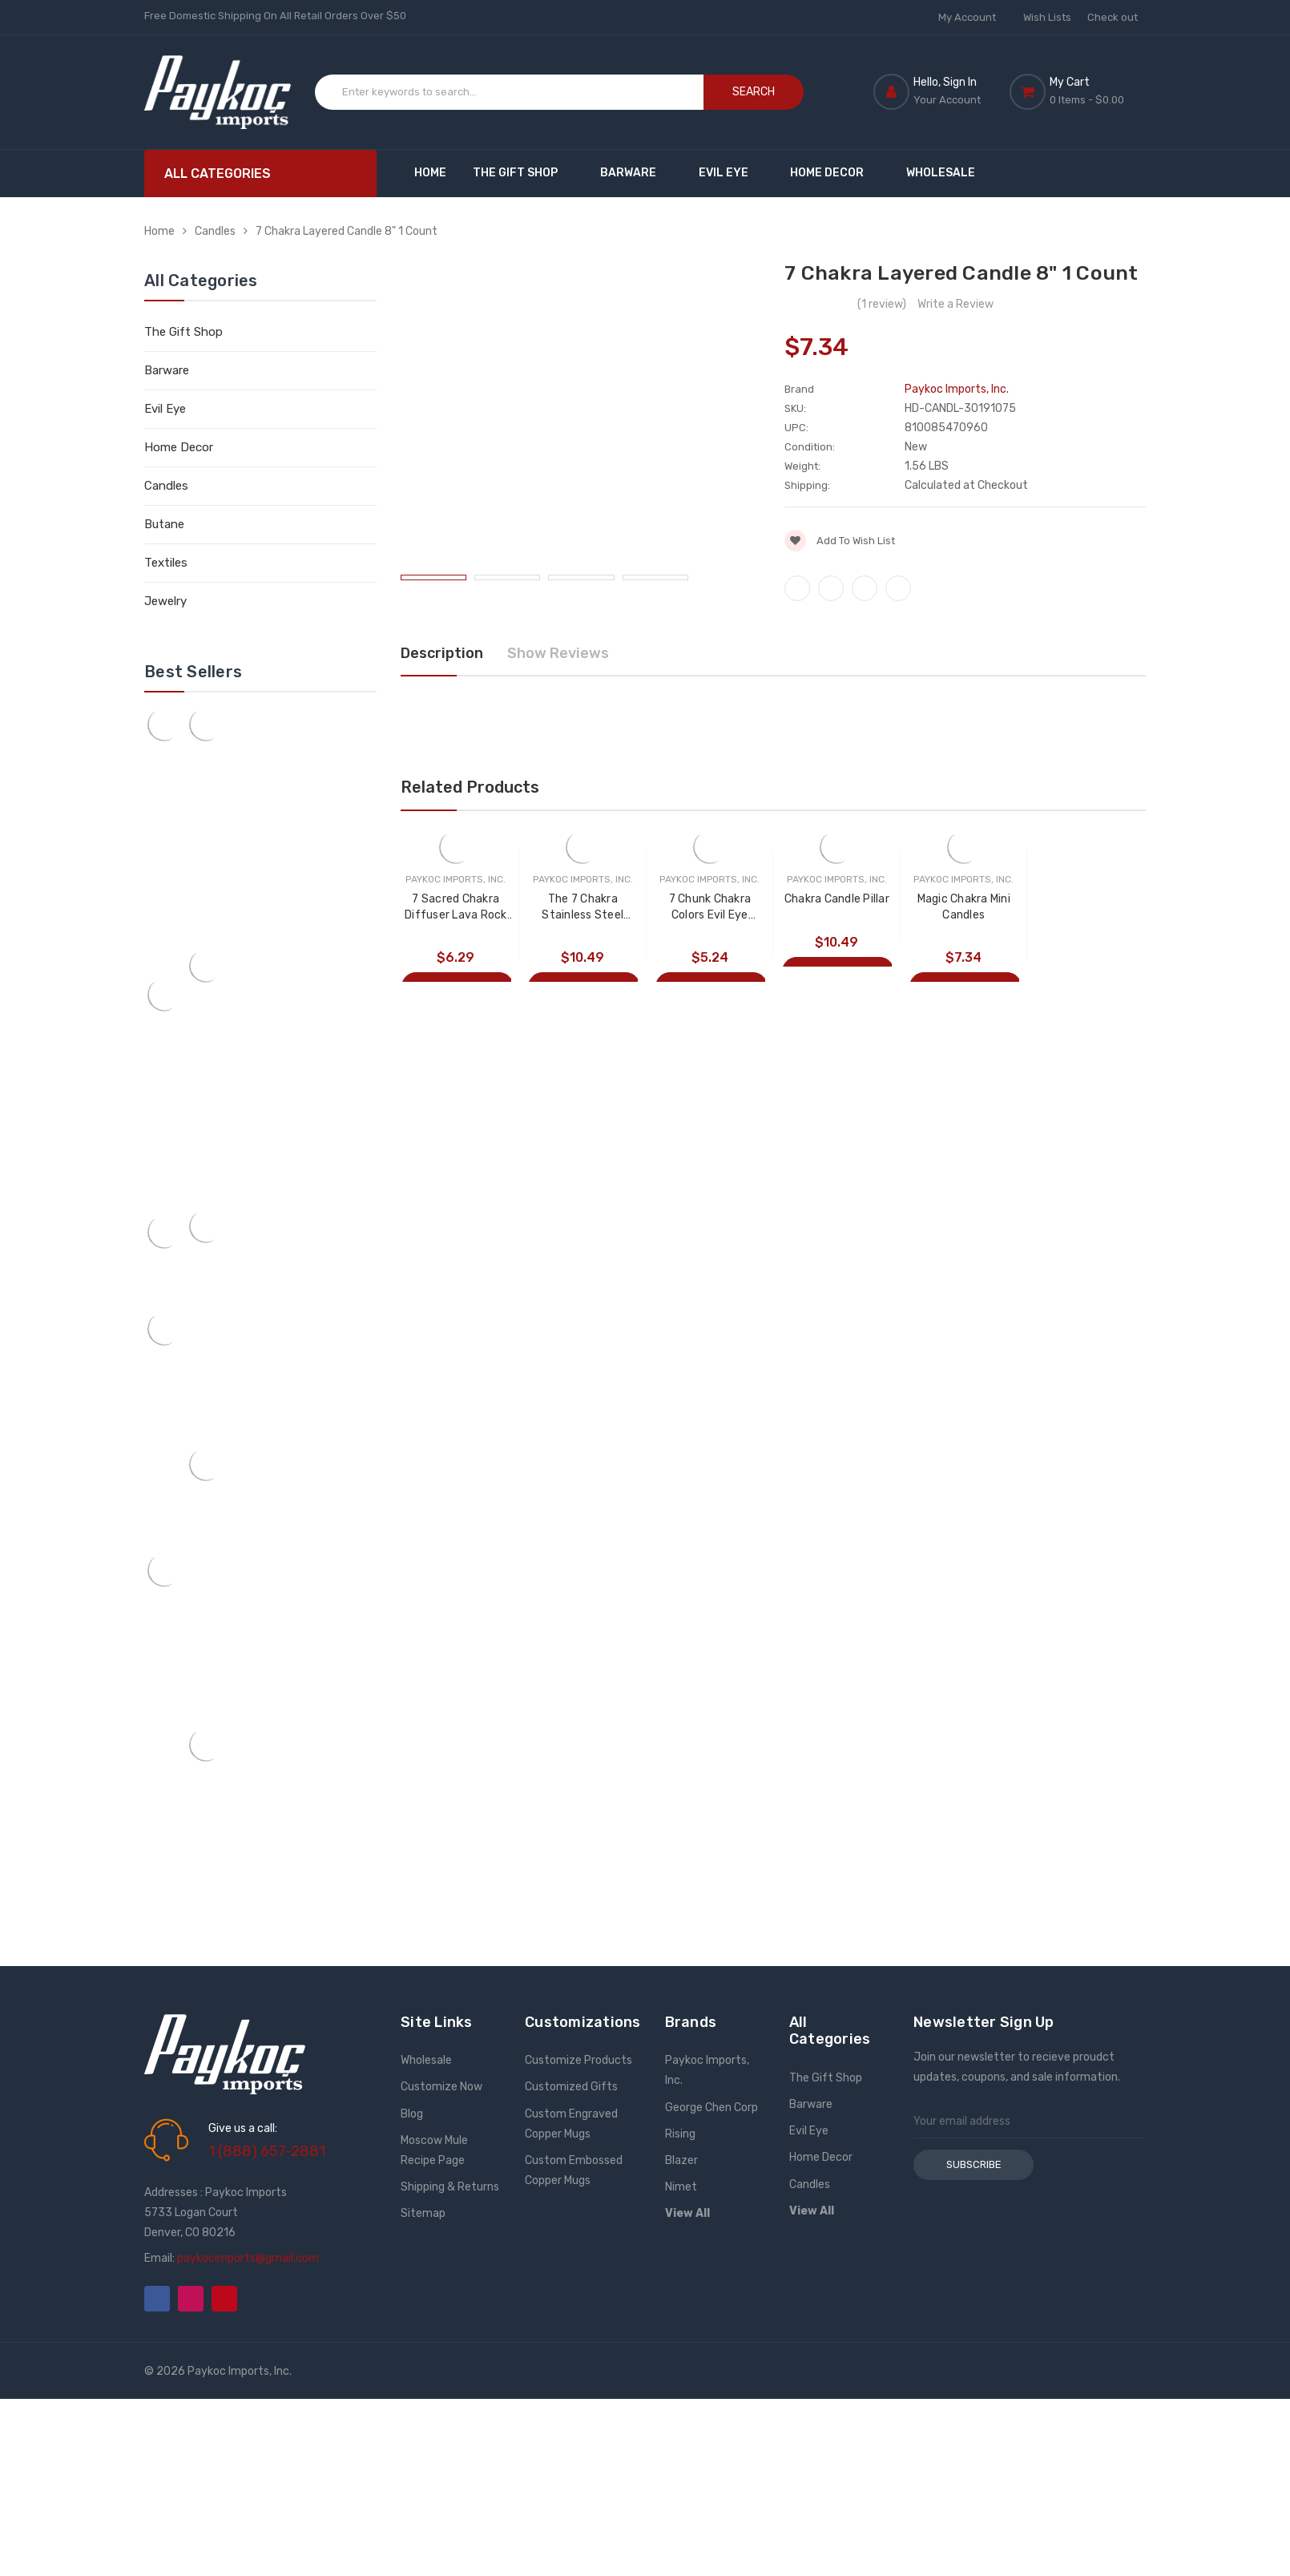  Describe the element at coordinates (681, 2160) in the screenshot. I see `Blazer` at that location.